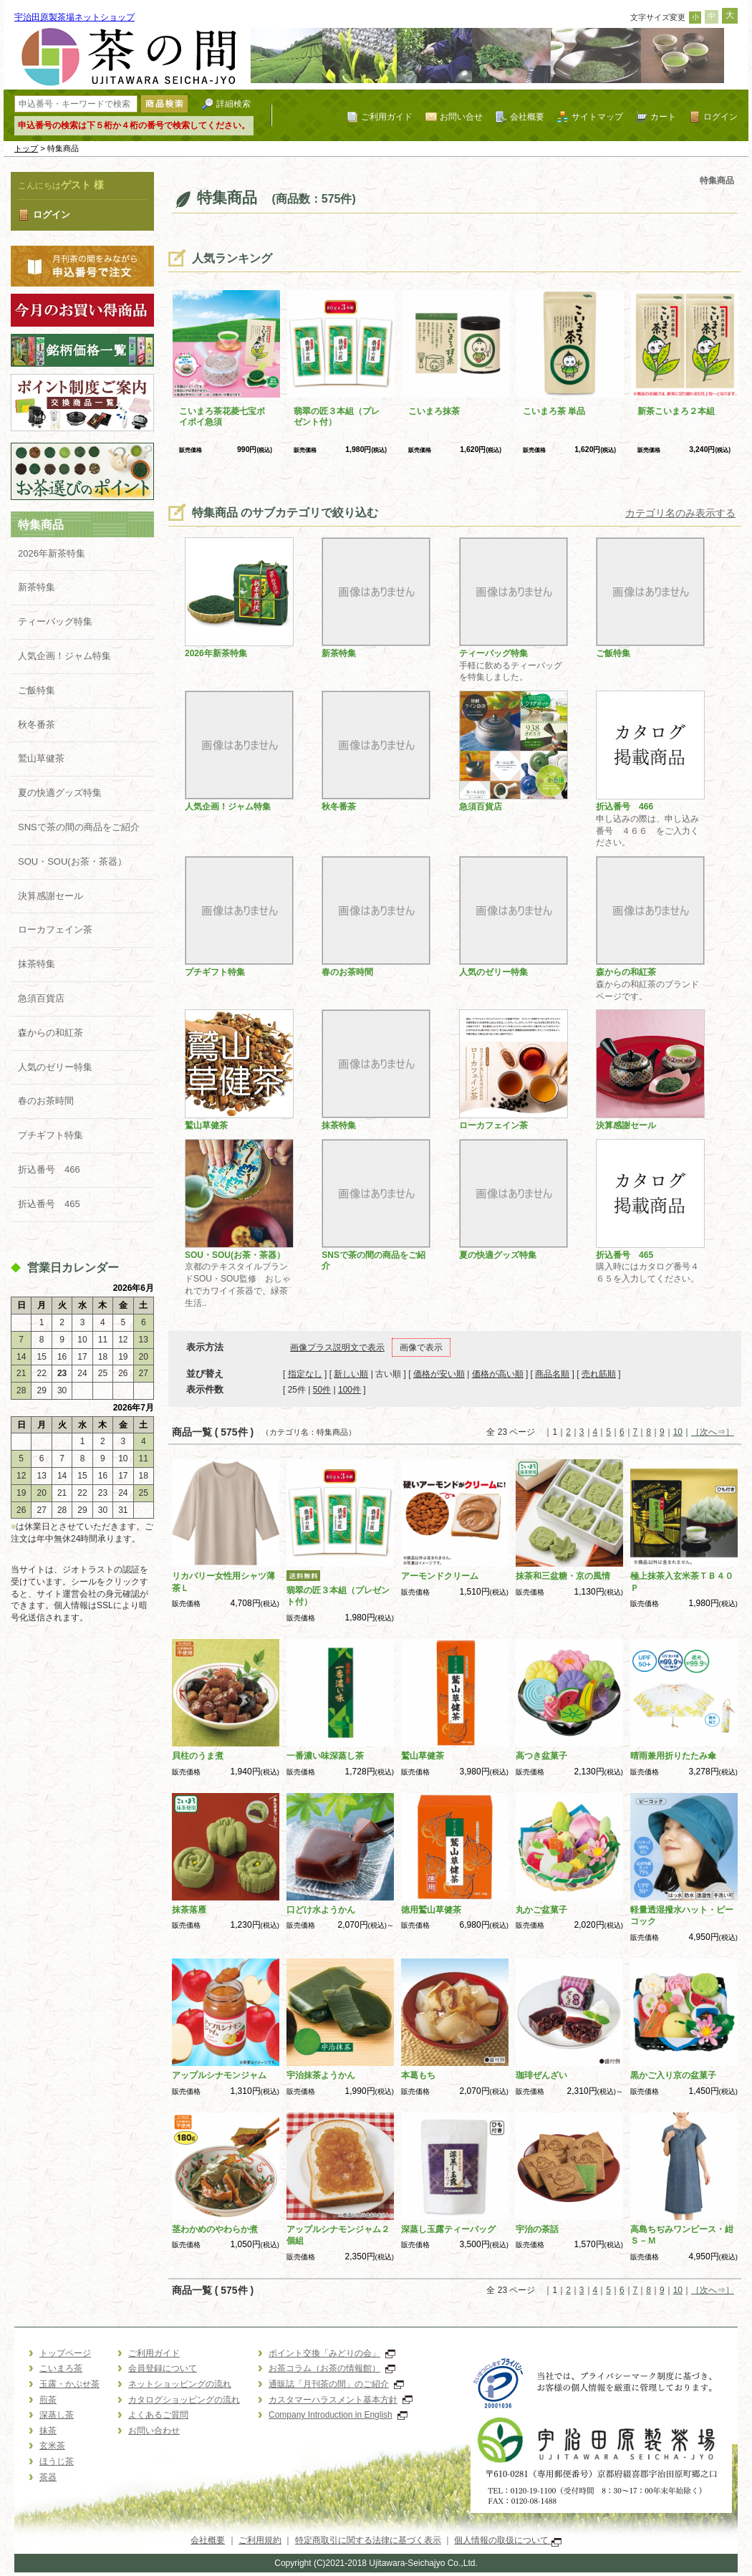 This screenshot has height=2576, width=752. What do you see at coordinates (64, 655) in the screenshot?
I see `人気企画！ジャム特集` at bounding box center [64, 655].